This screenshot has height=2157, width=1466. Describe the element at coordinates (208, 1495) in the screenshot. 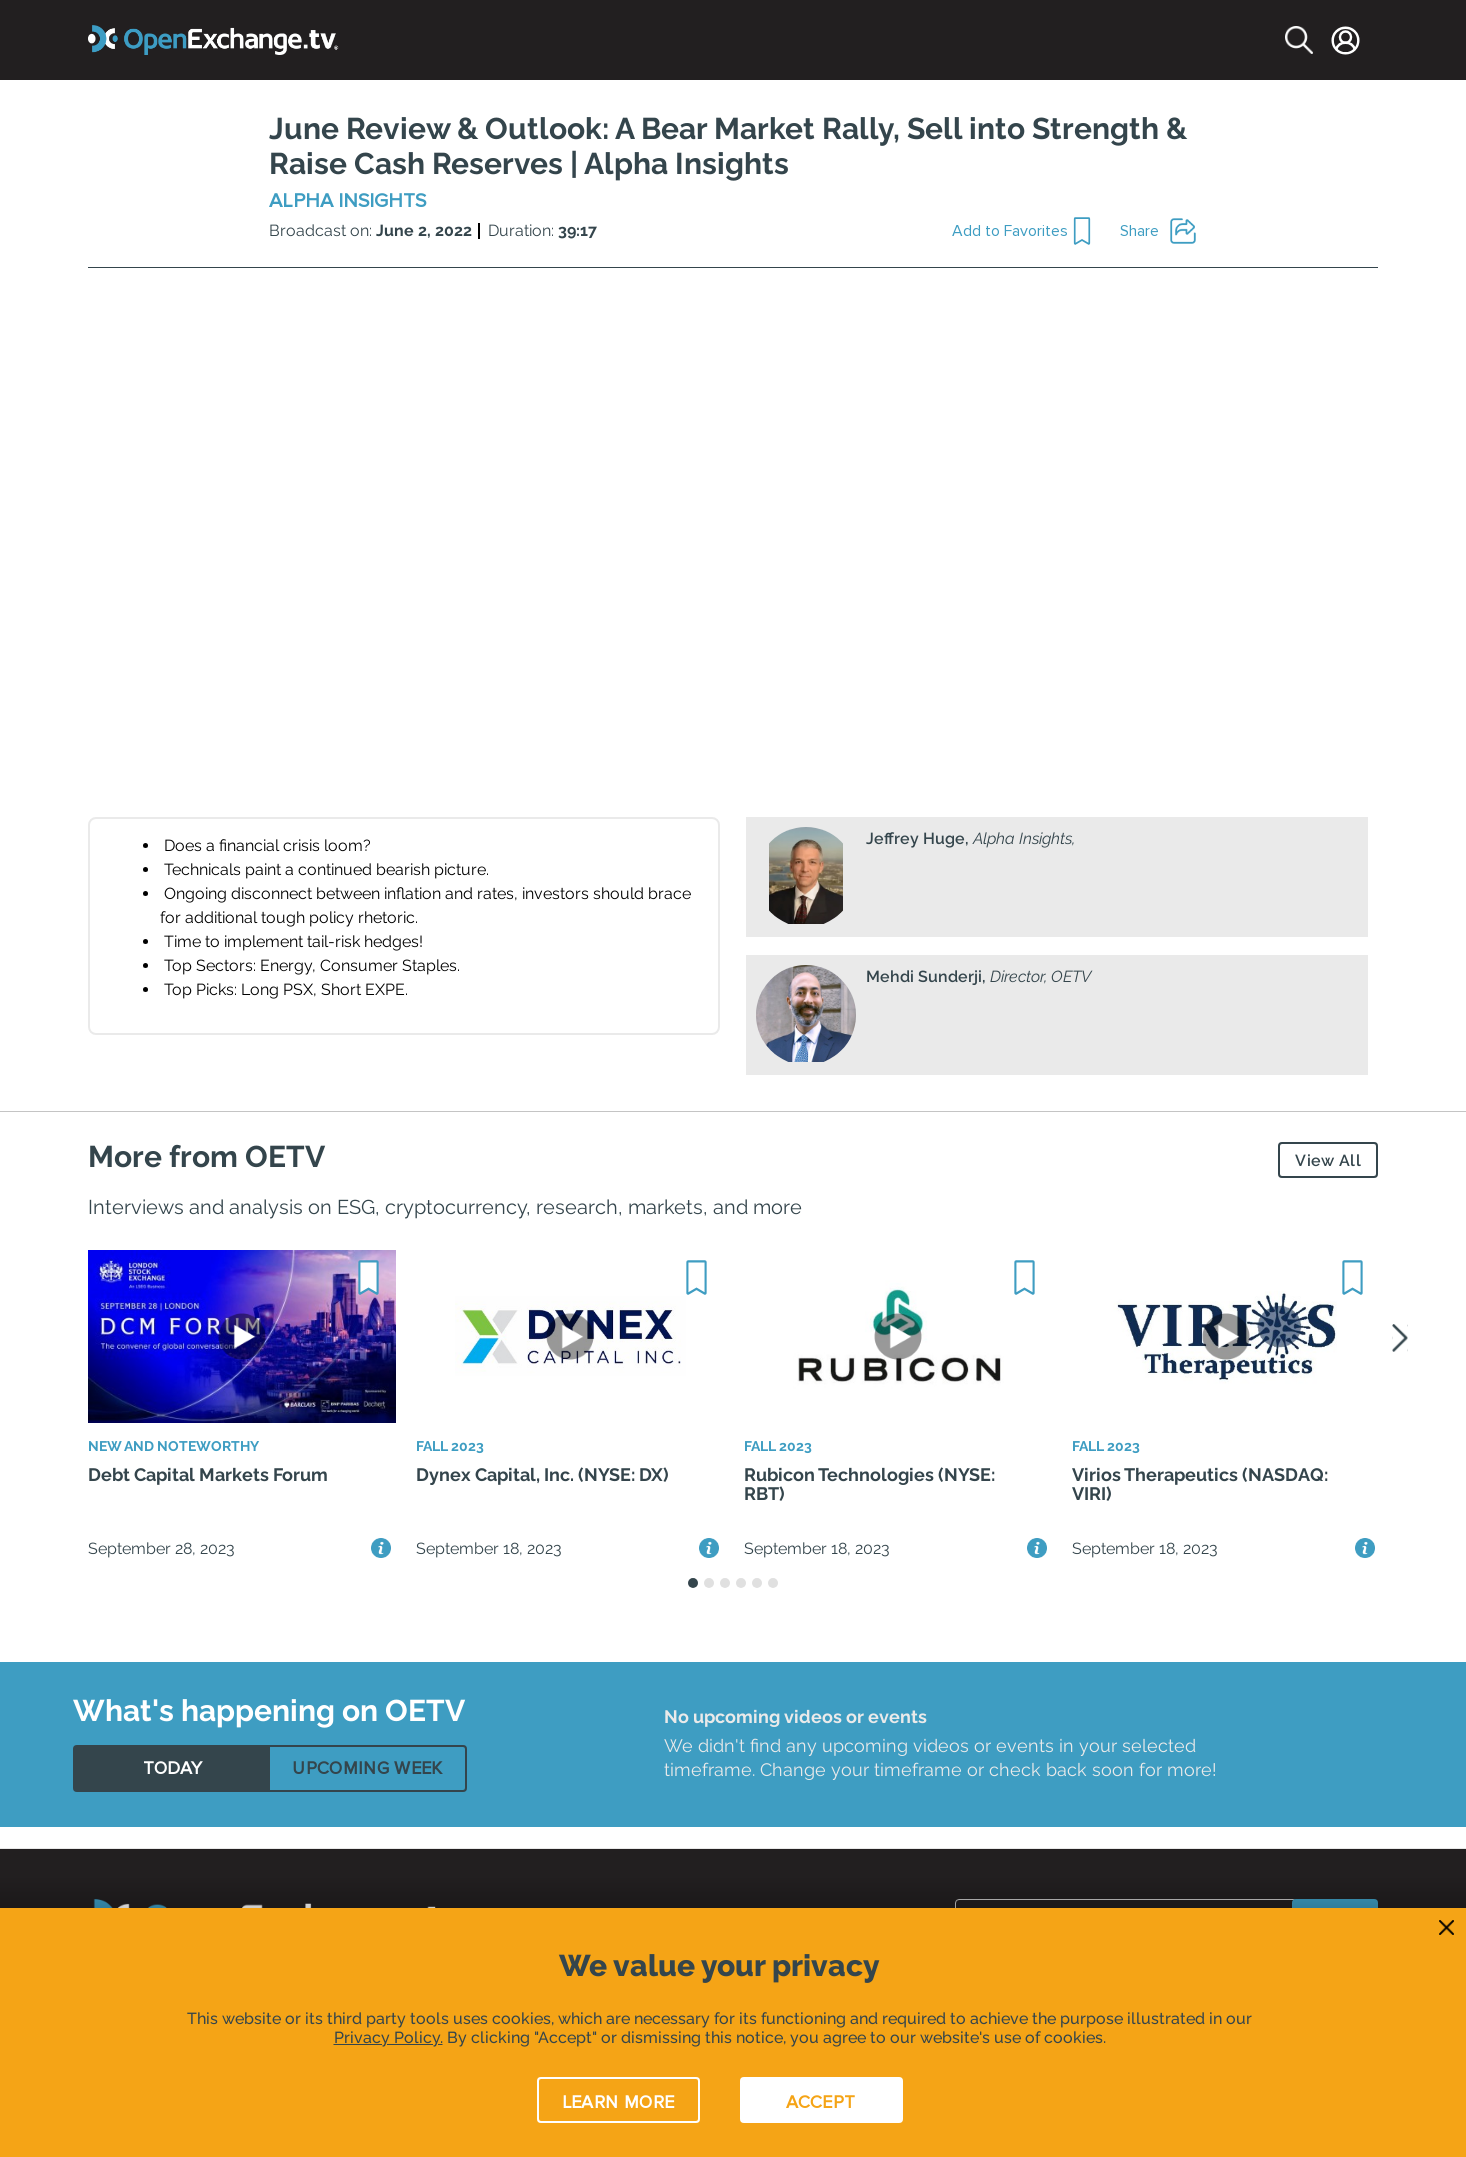

I see `Debt Capital Markets Forum` at that location.